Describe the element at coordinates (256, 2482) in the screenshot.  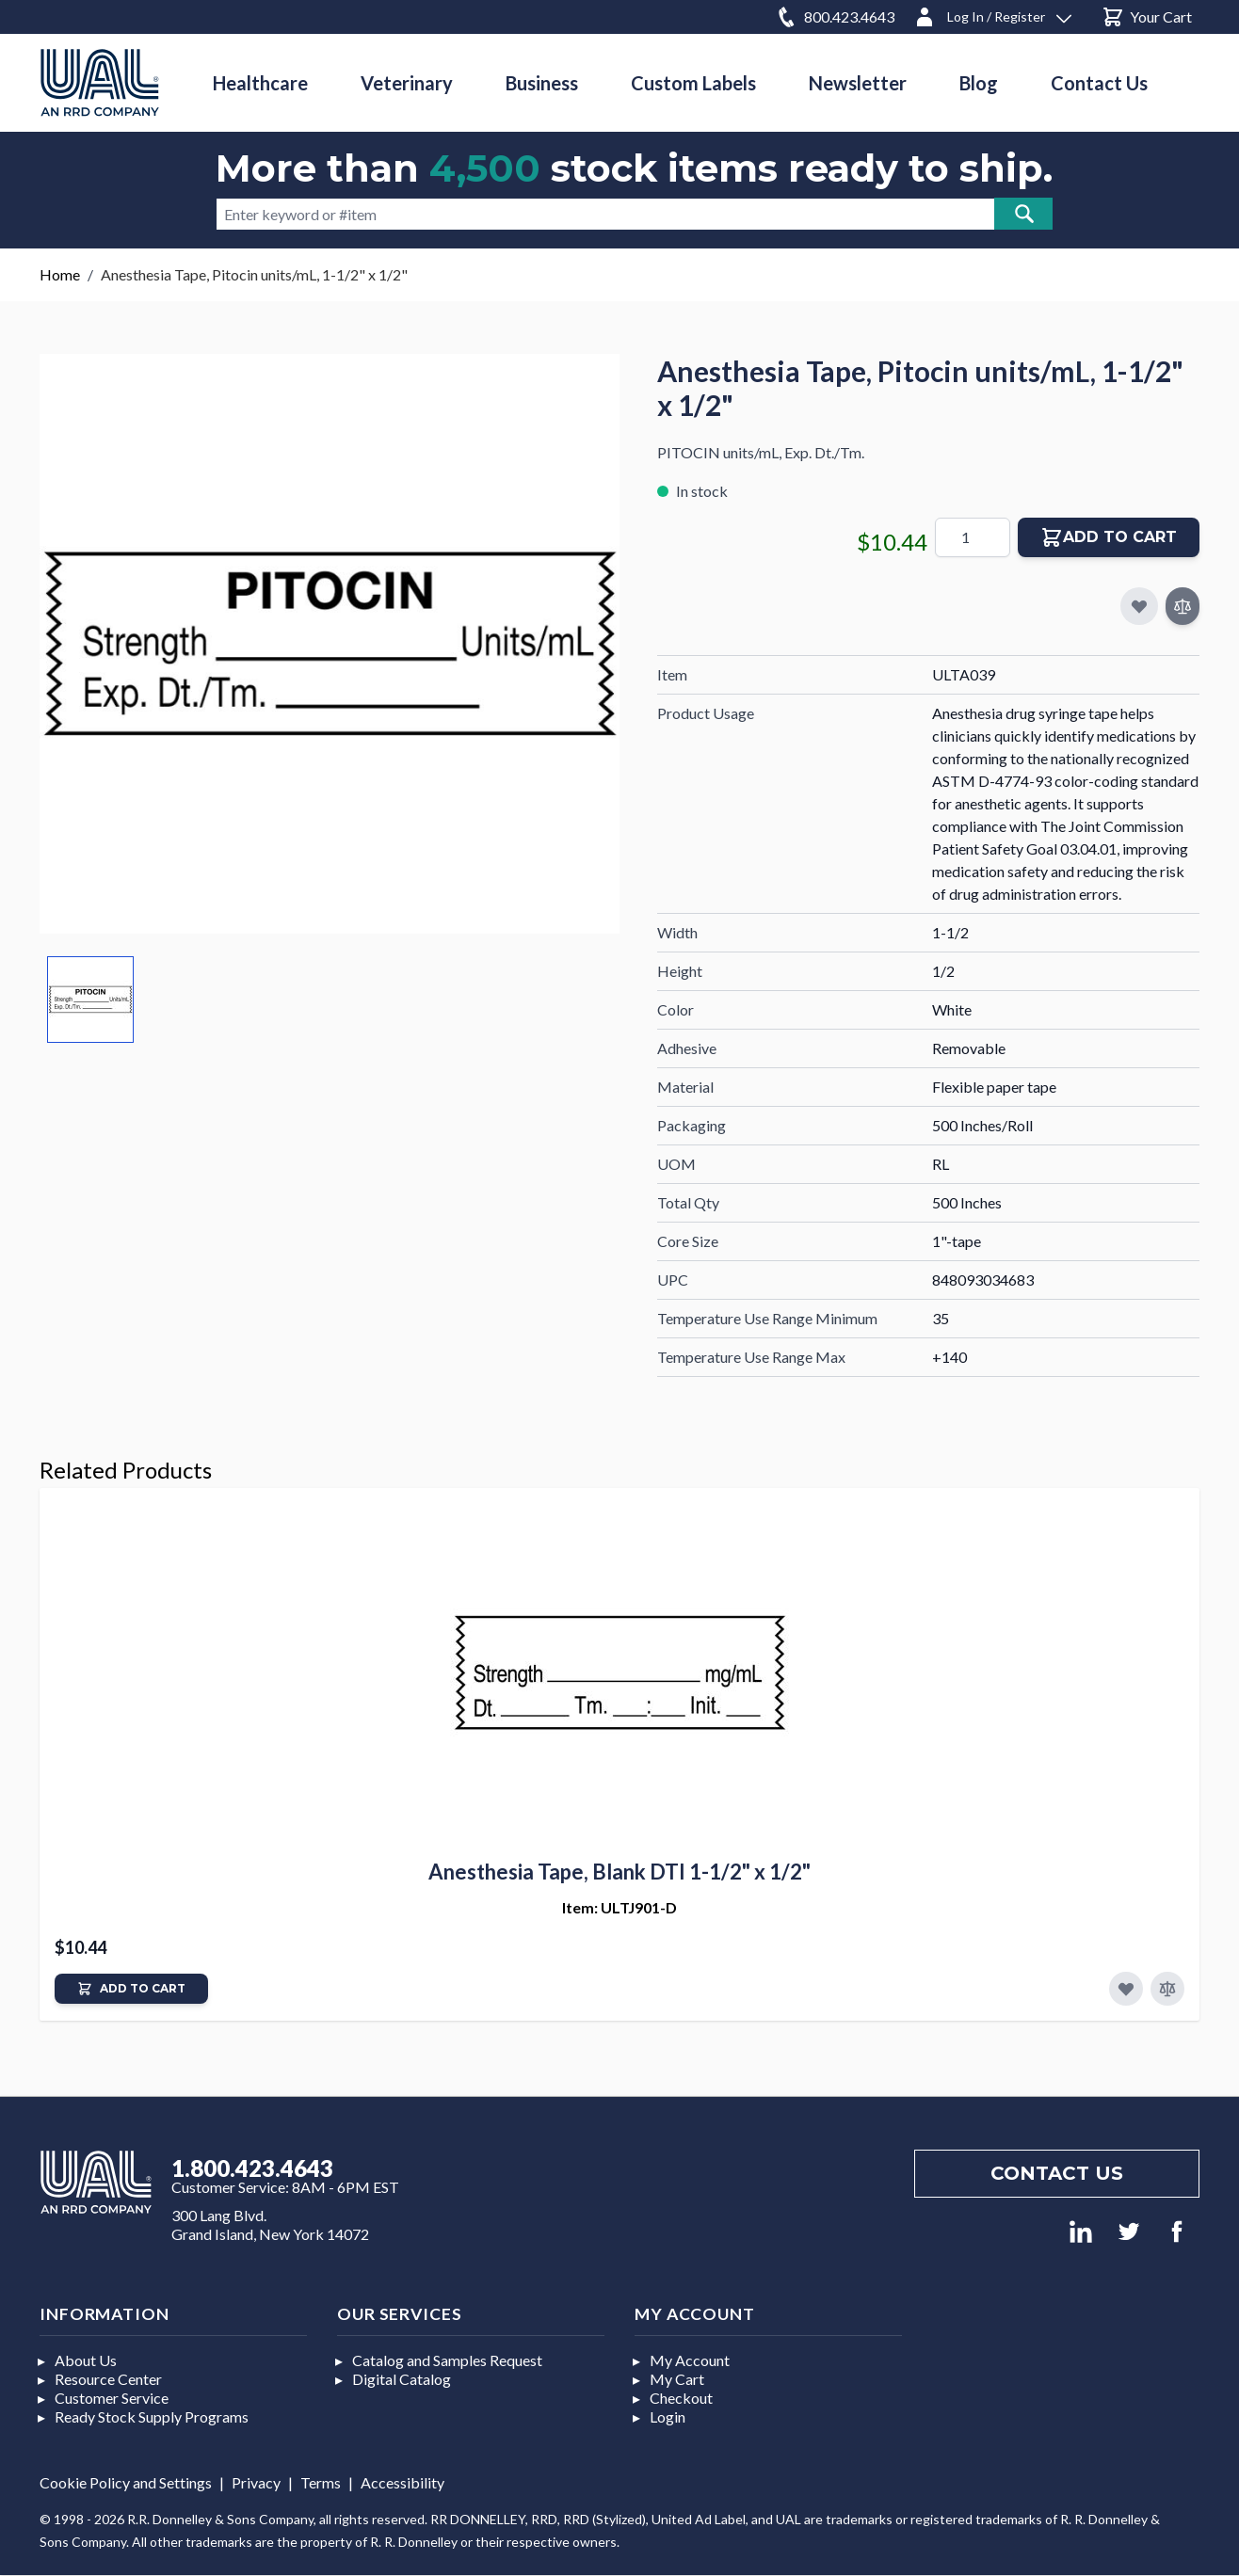
I see `Privacy` at that location.